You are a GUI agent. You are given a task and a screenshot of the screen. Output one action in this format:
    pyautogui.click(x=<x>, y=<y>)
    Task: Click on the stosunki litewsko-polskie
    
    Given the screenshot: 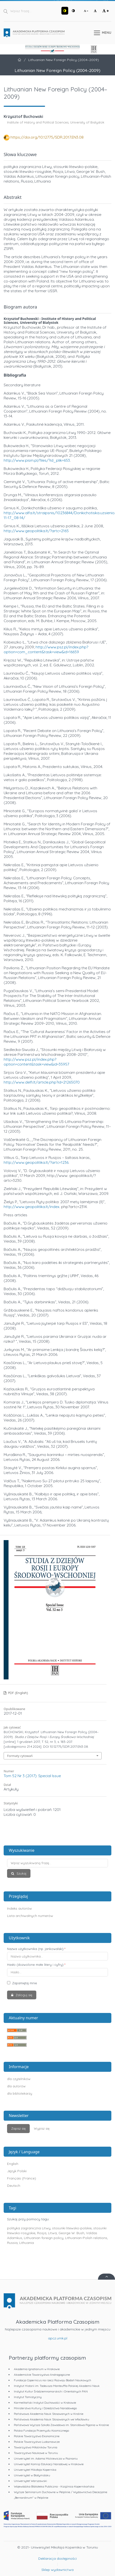 What is the action you would take?
    pyautogui.click(x=72, y=2228)
    